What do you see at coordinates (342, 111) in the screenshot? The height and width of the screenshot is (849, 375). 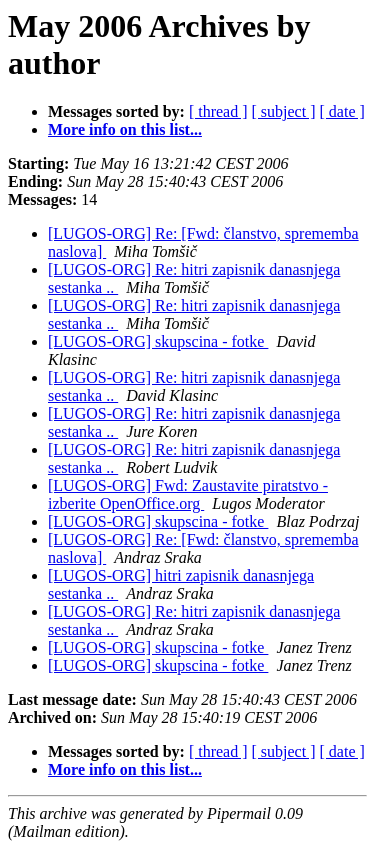 I see `[ date ]` at bounding box center [342, 111].